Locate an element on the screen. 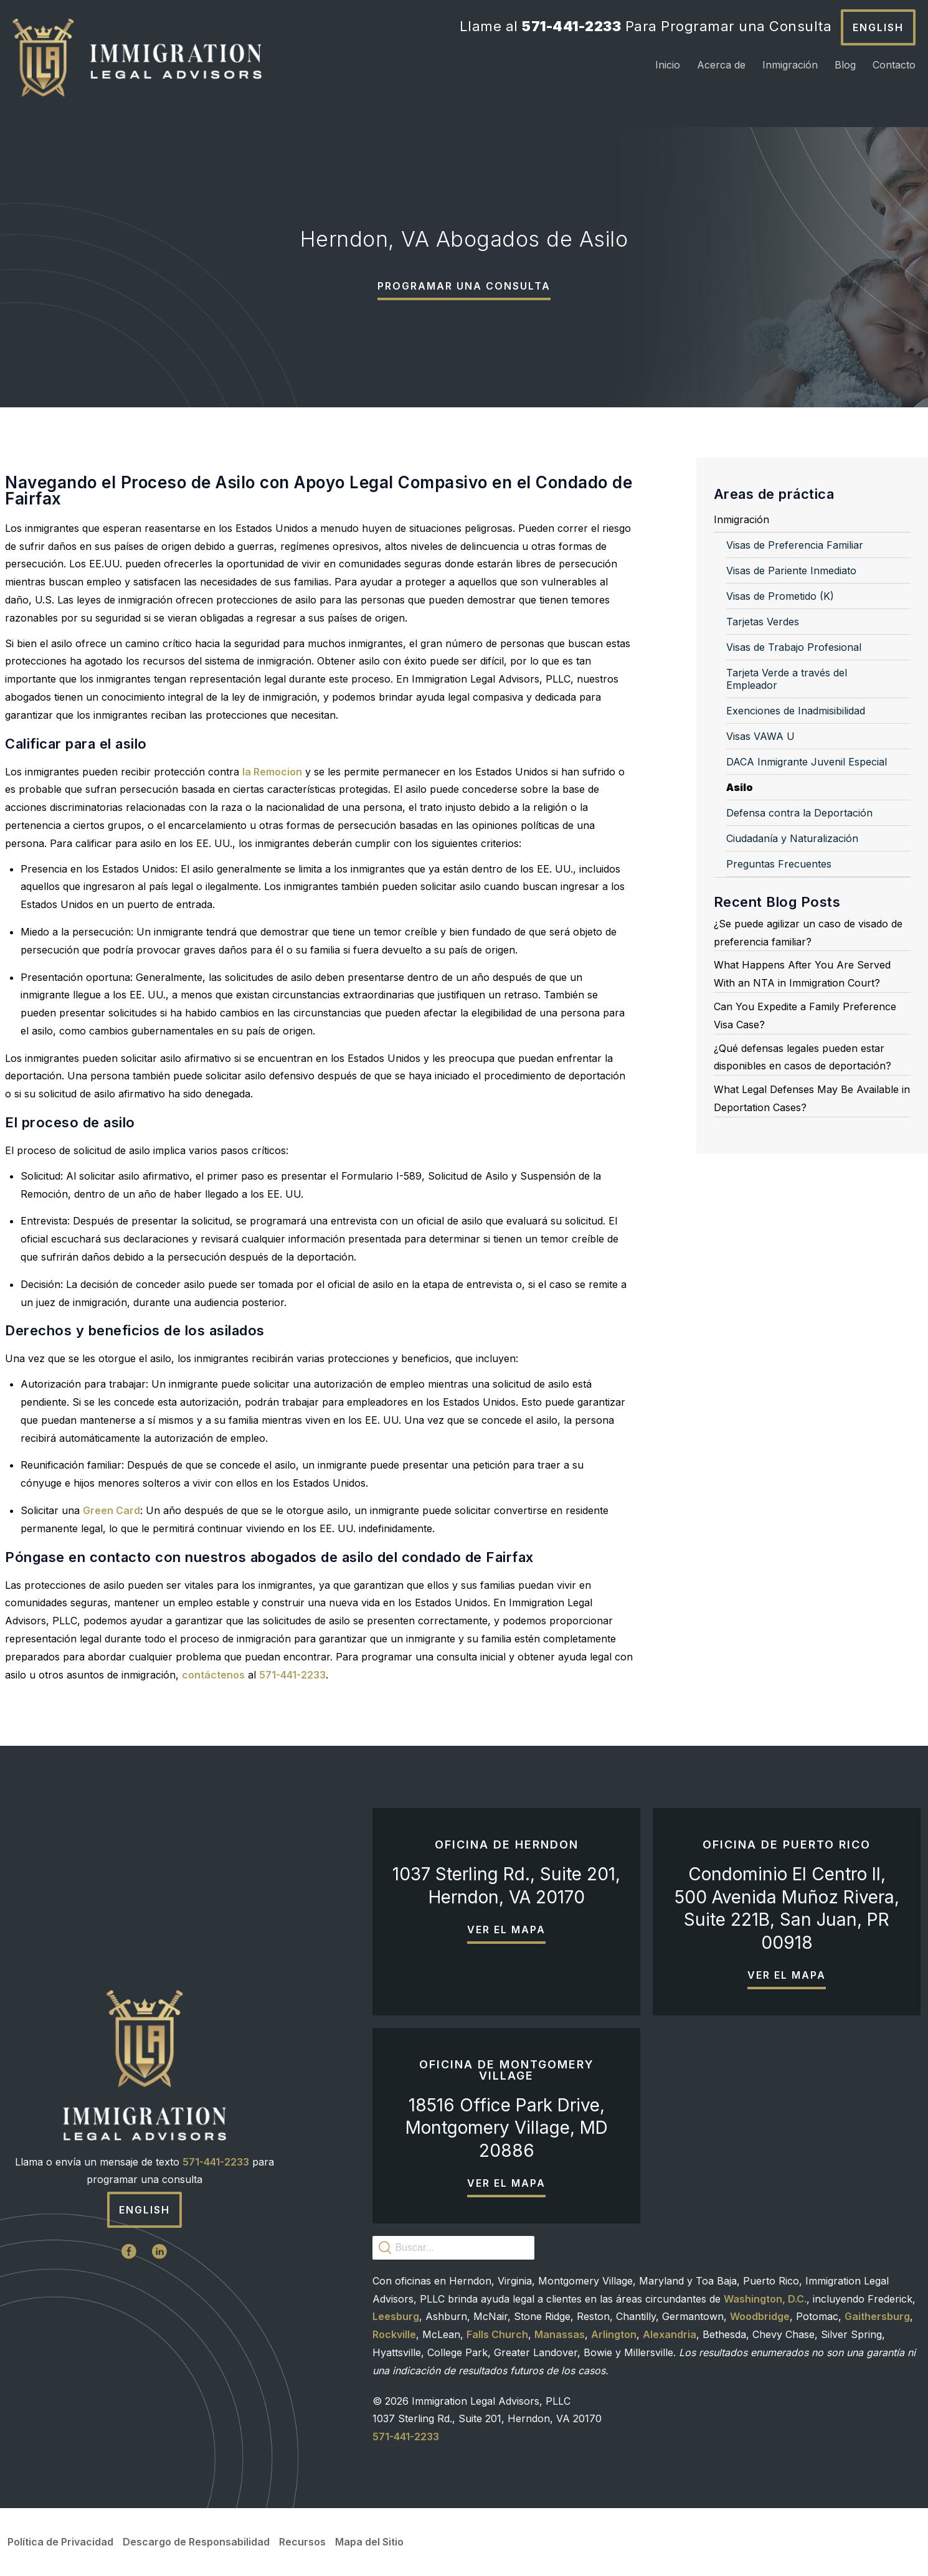 This screenshot has height=2576, width=928. Manassas is located at coordinates (559, 2334).